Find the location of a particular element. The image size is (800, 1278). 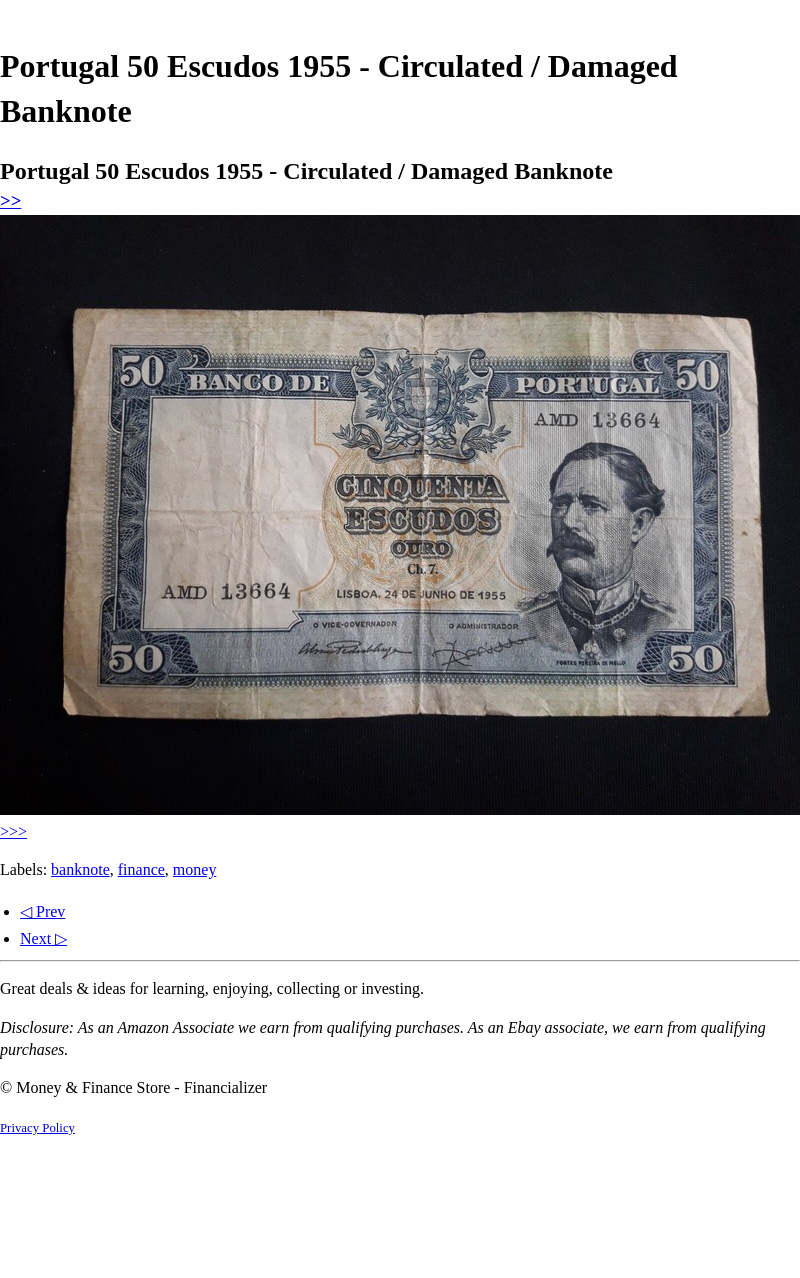

◁ Prev is located at coordinates (42, 911).